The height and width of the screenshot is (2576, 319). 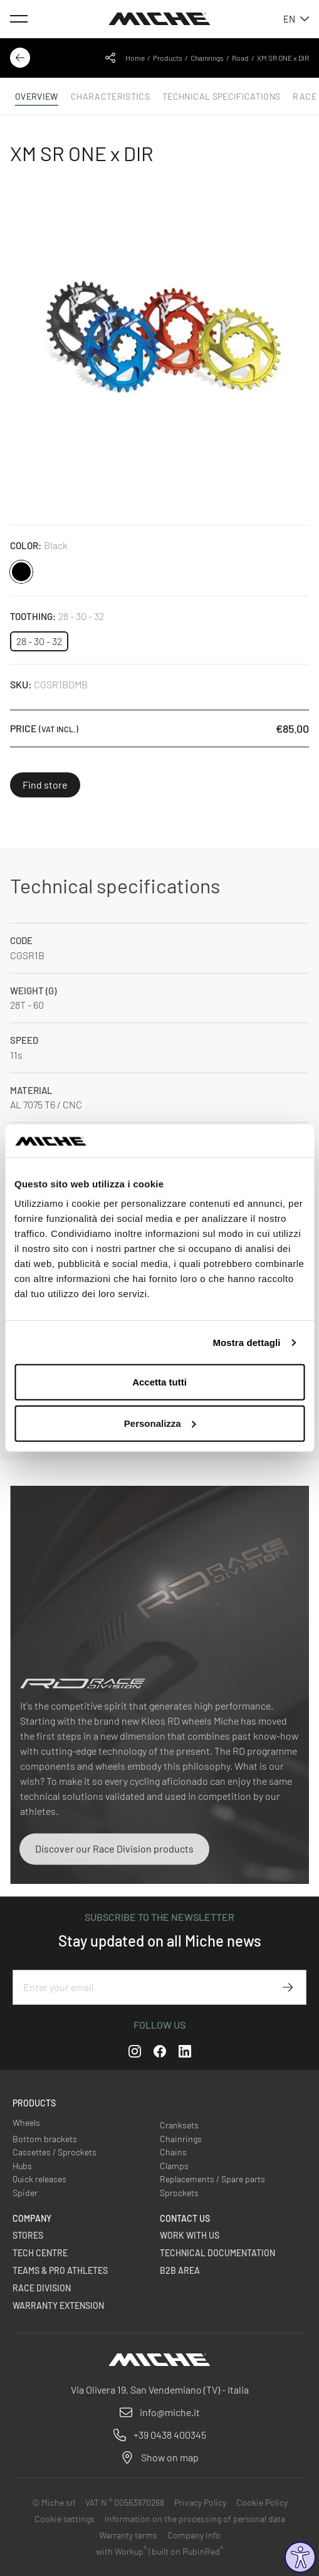 What do you see at coordinates (180, 2270) in the screenshot?
I see `B2B Area` at bounding box center [180, 2270].